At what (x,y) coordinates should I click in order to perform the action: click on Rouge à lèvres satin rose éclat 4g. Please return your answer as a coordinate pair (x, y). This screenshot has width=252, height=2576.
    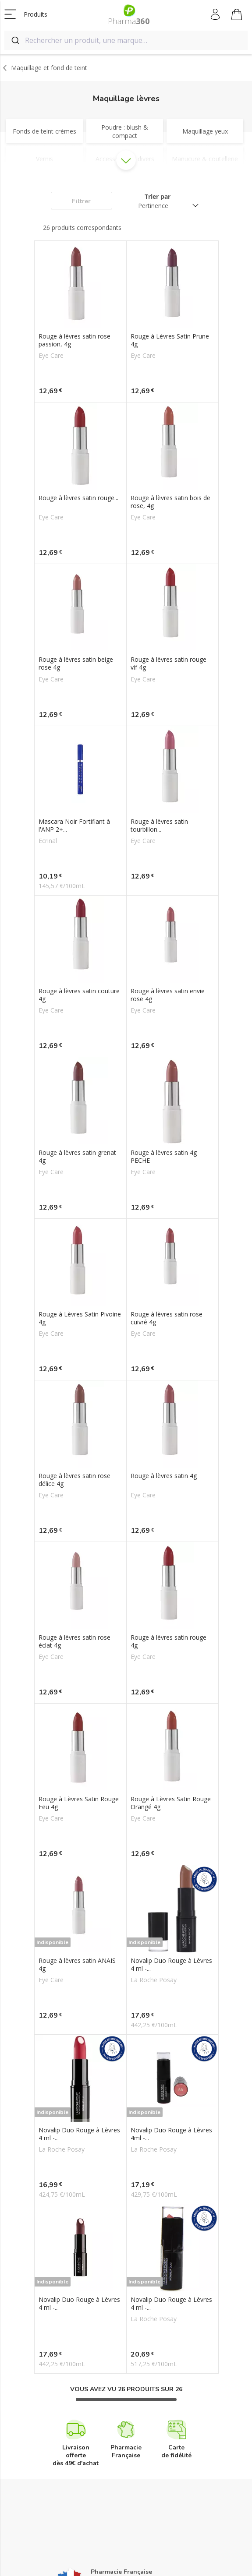
    Looking at the image, I should click on (74, 1641).